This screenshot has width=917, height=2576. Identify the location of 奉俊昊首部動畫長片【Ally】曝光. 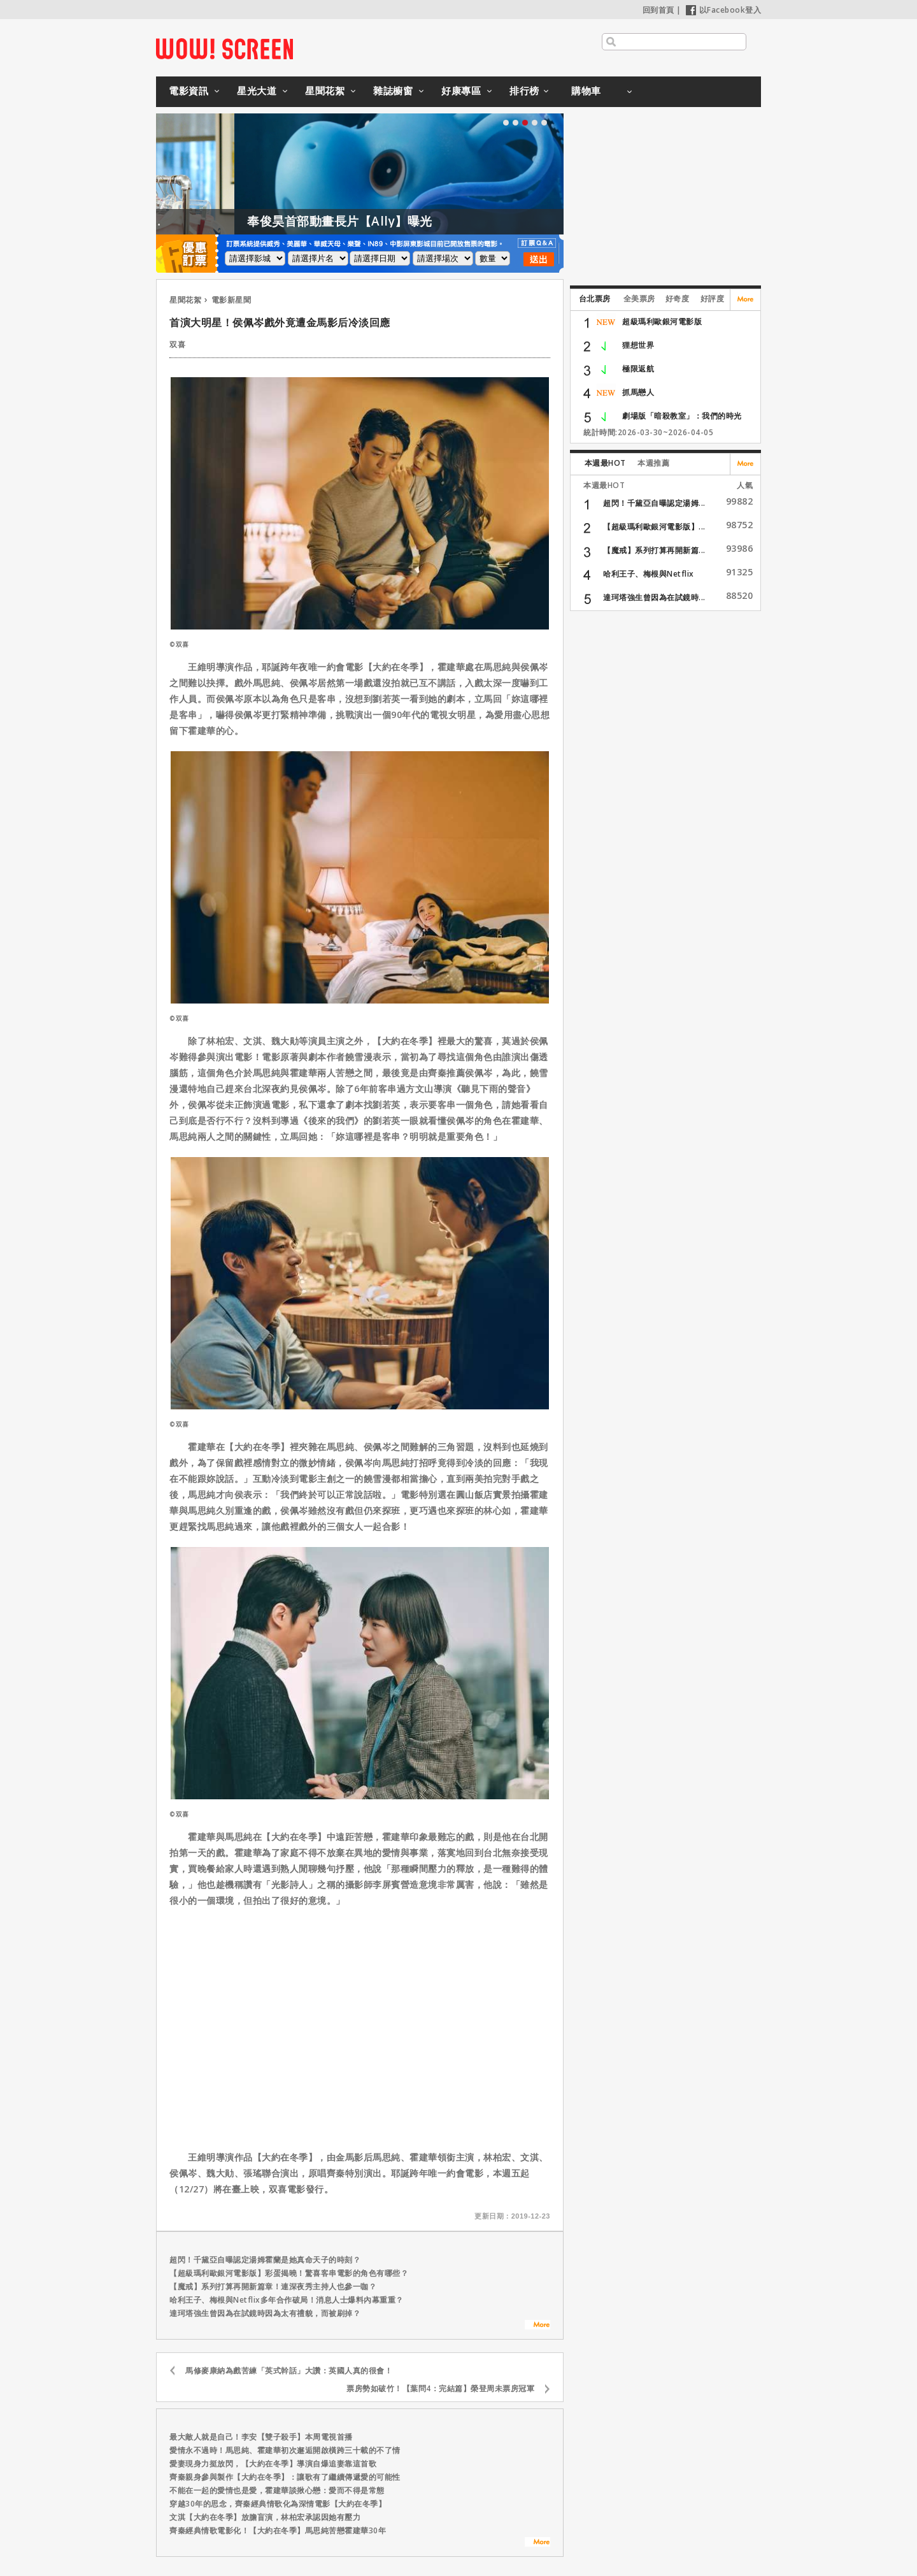
(375, 221).